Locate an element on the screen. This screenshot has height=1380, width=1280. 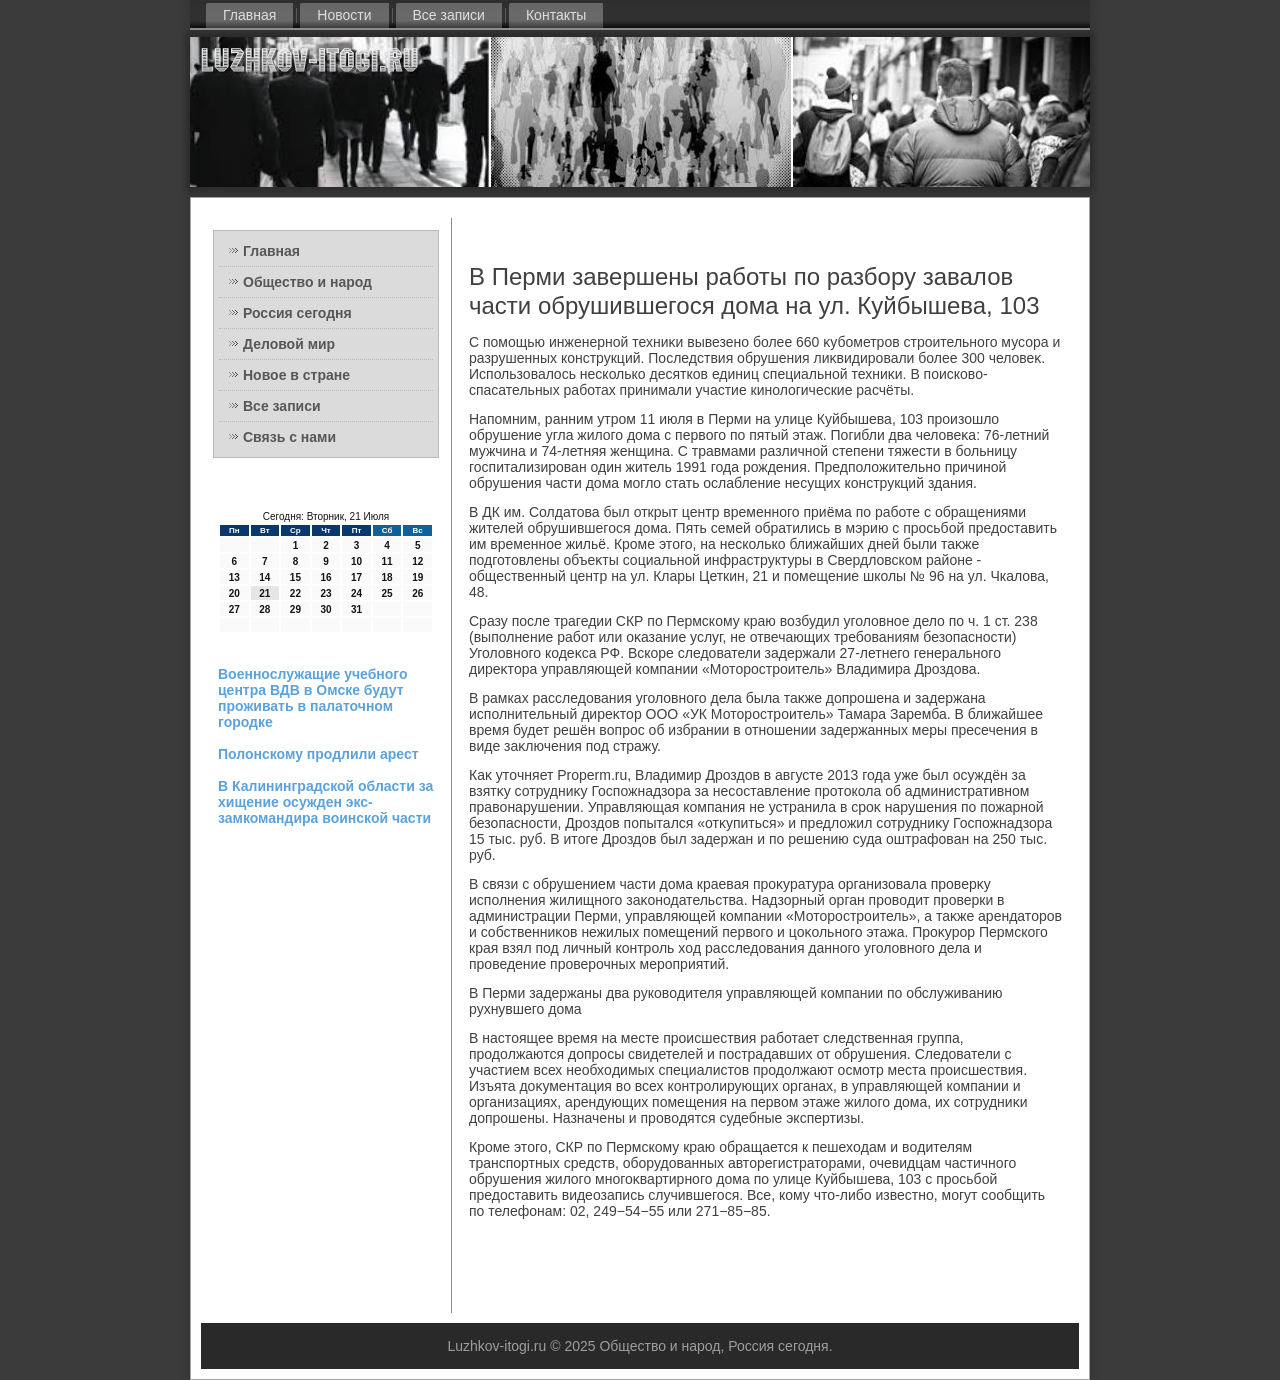
19 is located at coordinates (417, 577).